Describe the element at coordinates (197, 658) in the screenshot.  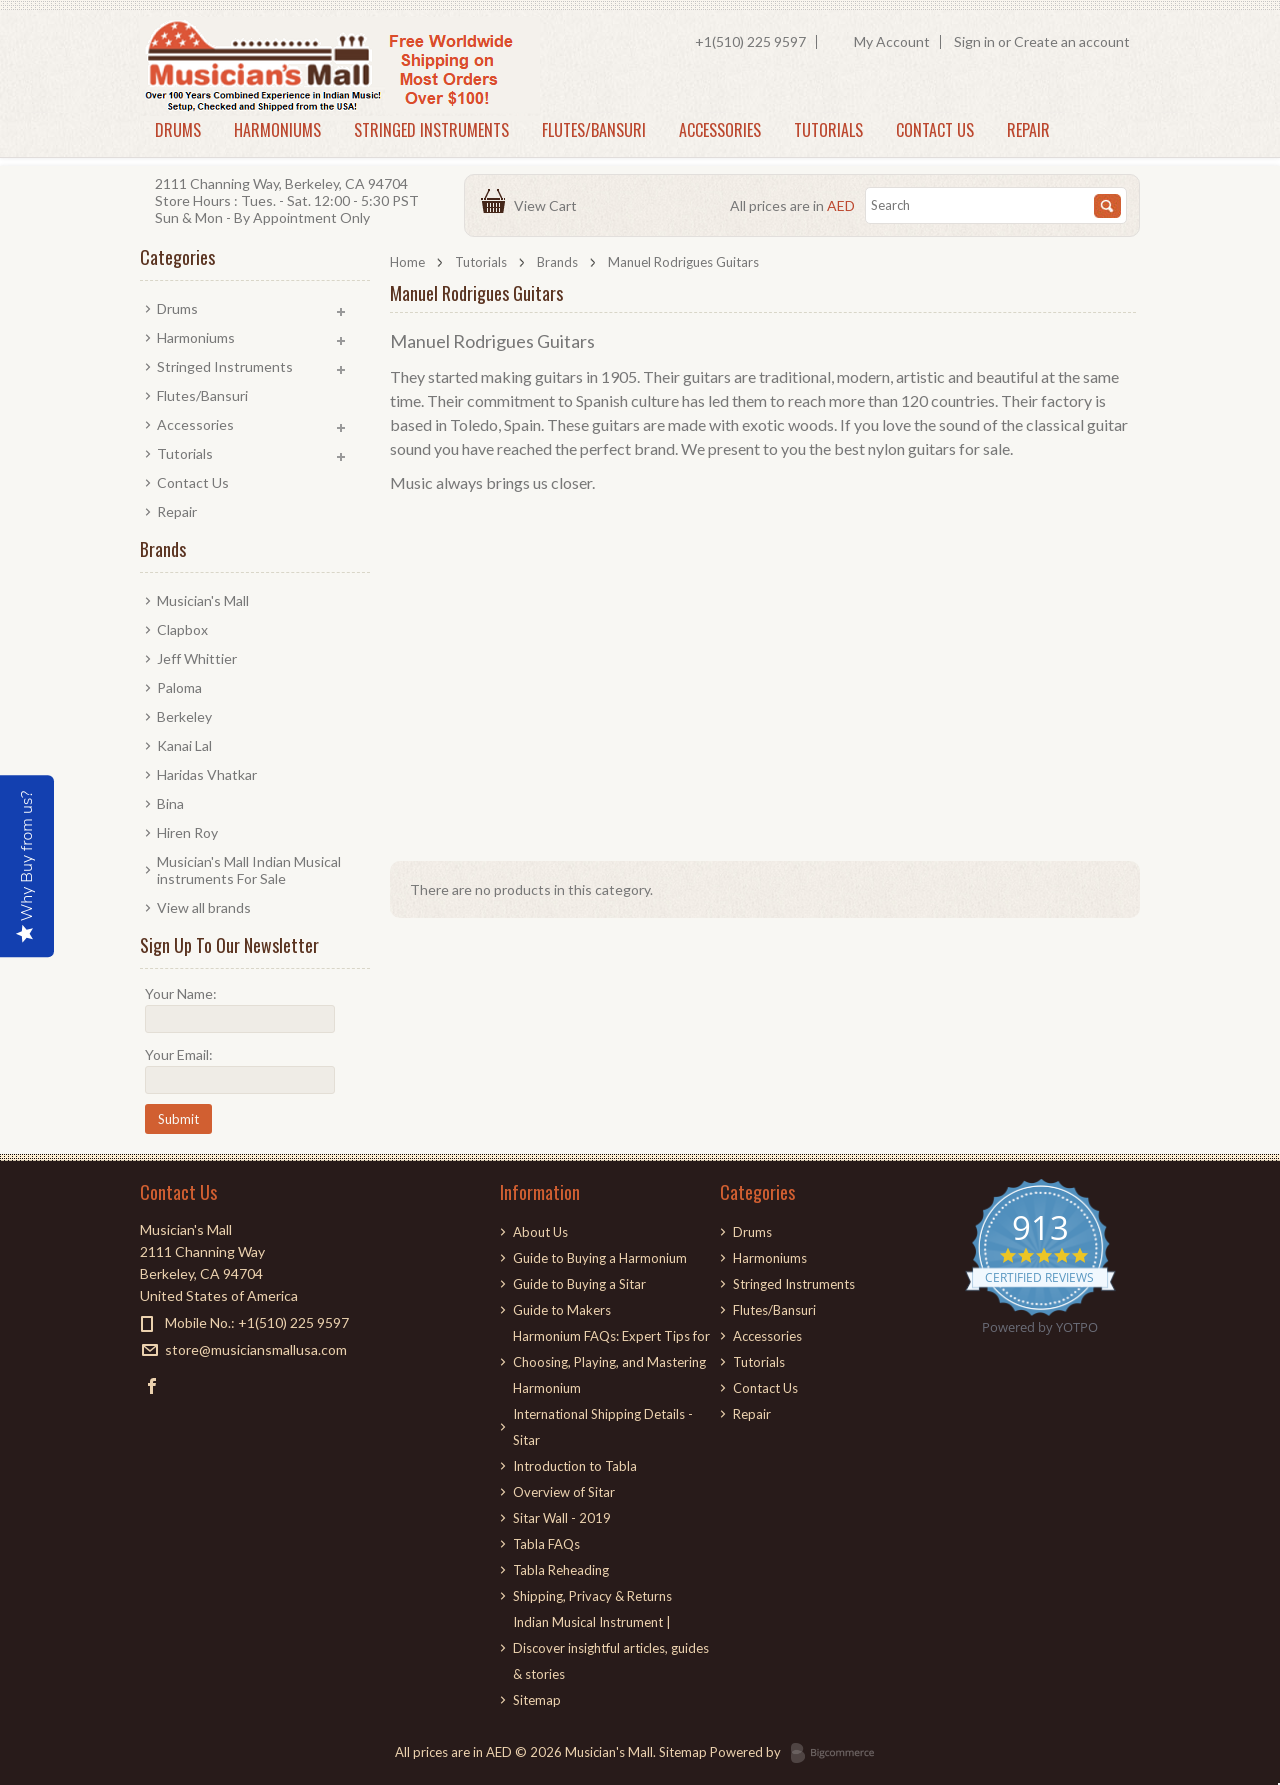
I see `Jeff Whittier` at that location.